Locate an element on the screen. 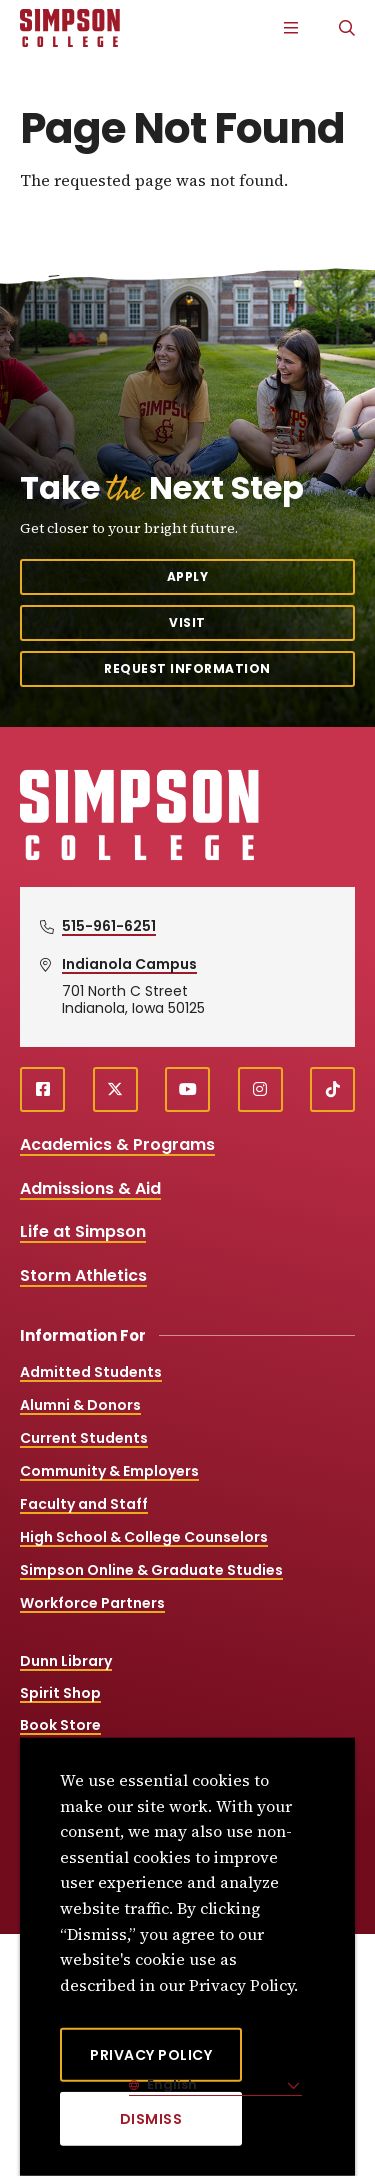 The image size is (375, 2176). Apply is located at coordinates (188, 576).